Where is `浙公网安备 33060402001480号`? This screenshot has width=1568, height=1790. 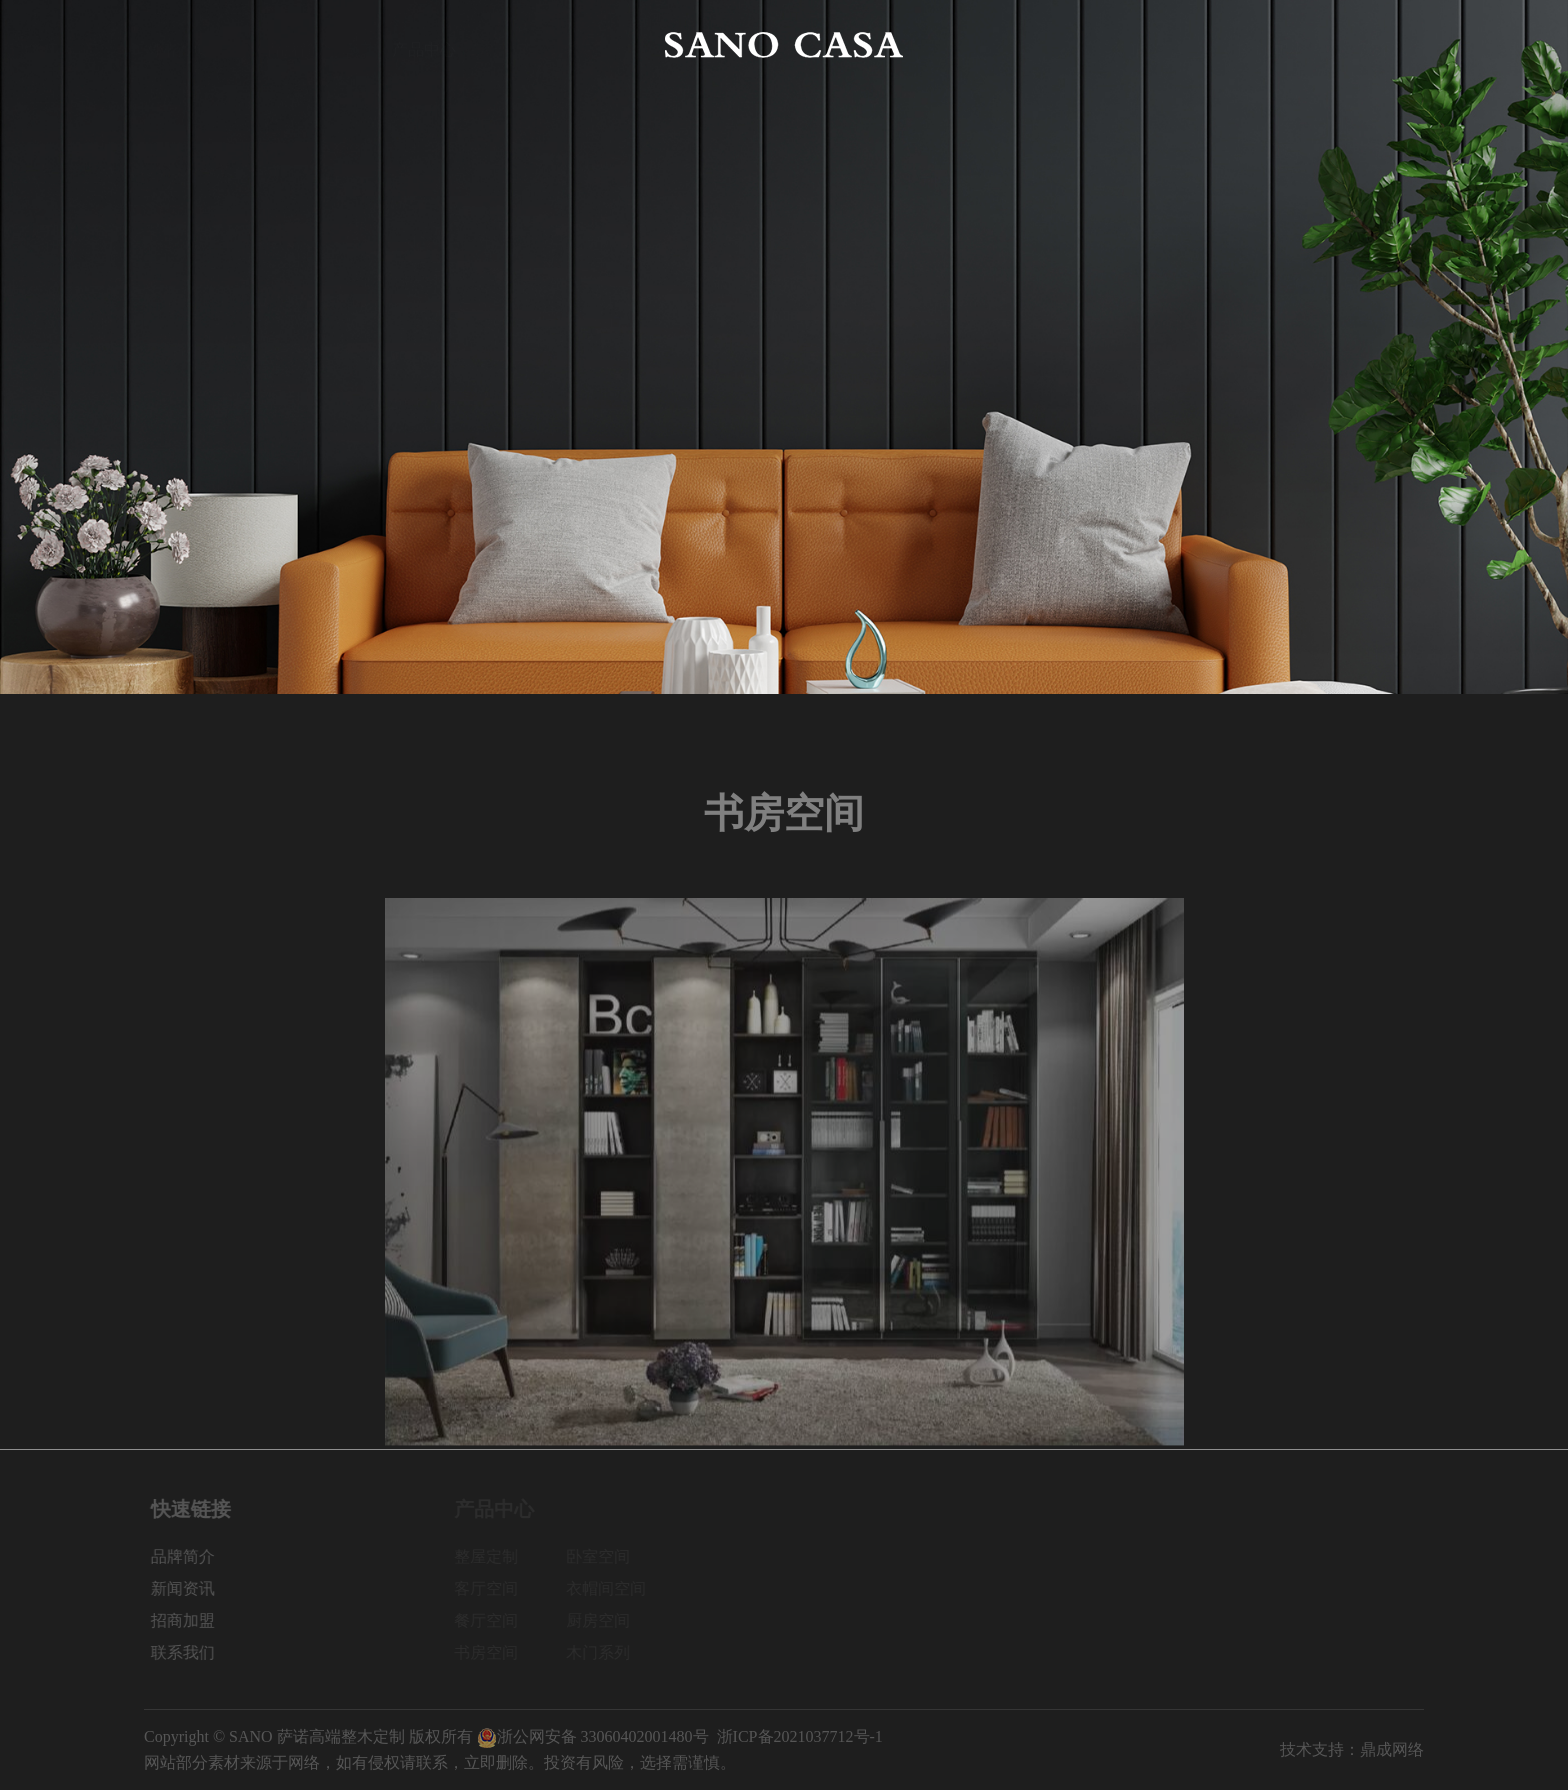 浙公网安备 33060402001480号 is located at coordinates (593, 1736).